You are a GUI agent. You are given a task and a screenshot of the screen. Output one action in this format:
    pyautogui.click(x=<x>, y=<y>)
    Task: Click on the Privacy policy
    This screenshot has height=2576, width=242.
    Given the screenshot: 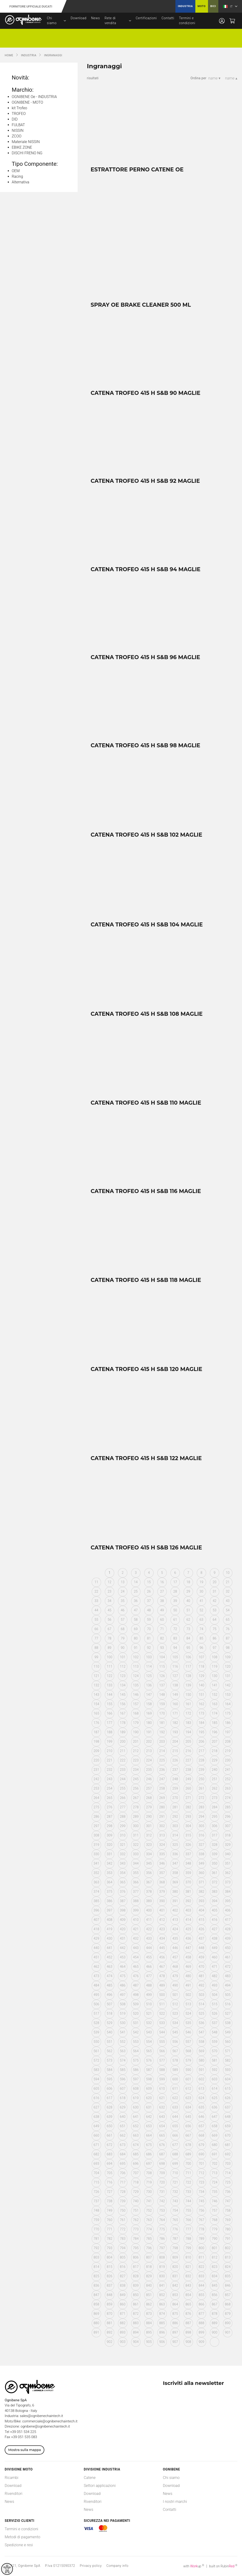 What is the action you would take?
    pyautogui.click(x=91, y=2566)
    